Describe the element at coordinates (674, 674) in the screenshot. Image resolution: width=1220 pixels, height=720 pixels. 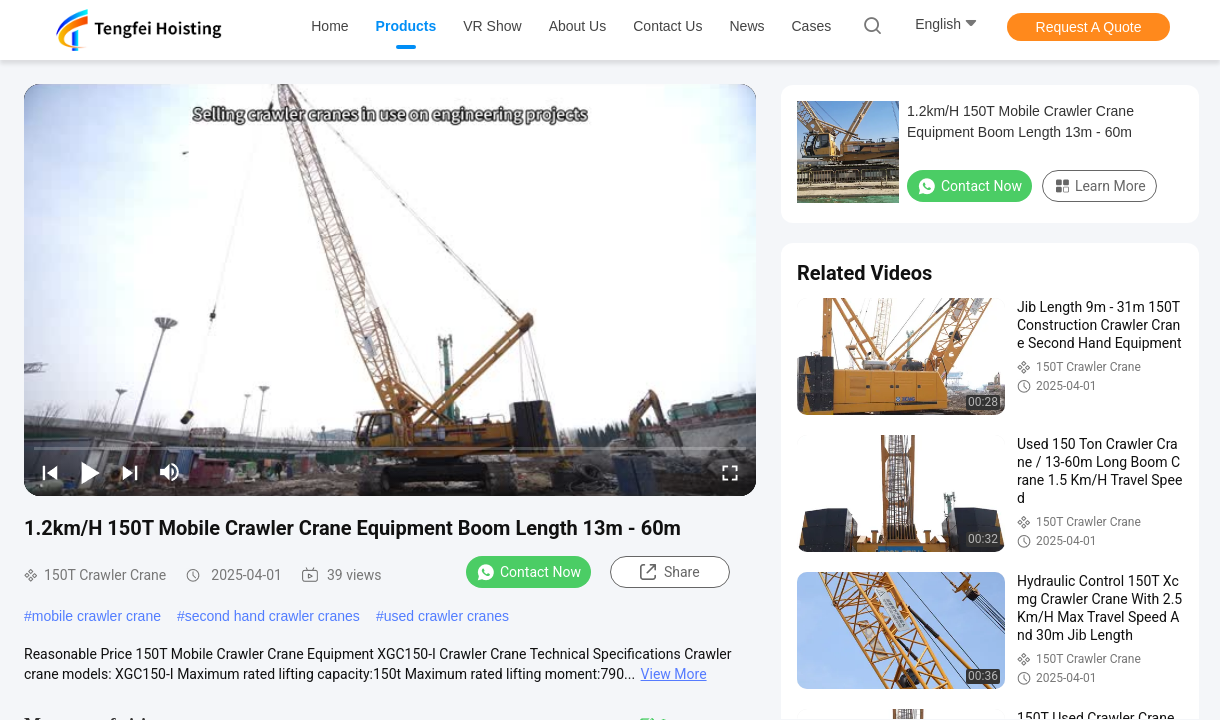
I see `View More` at that location.